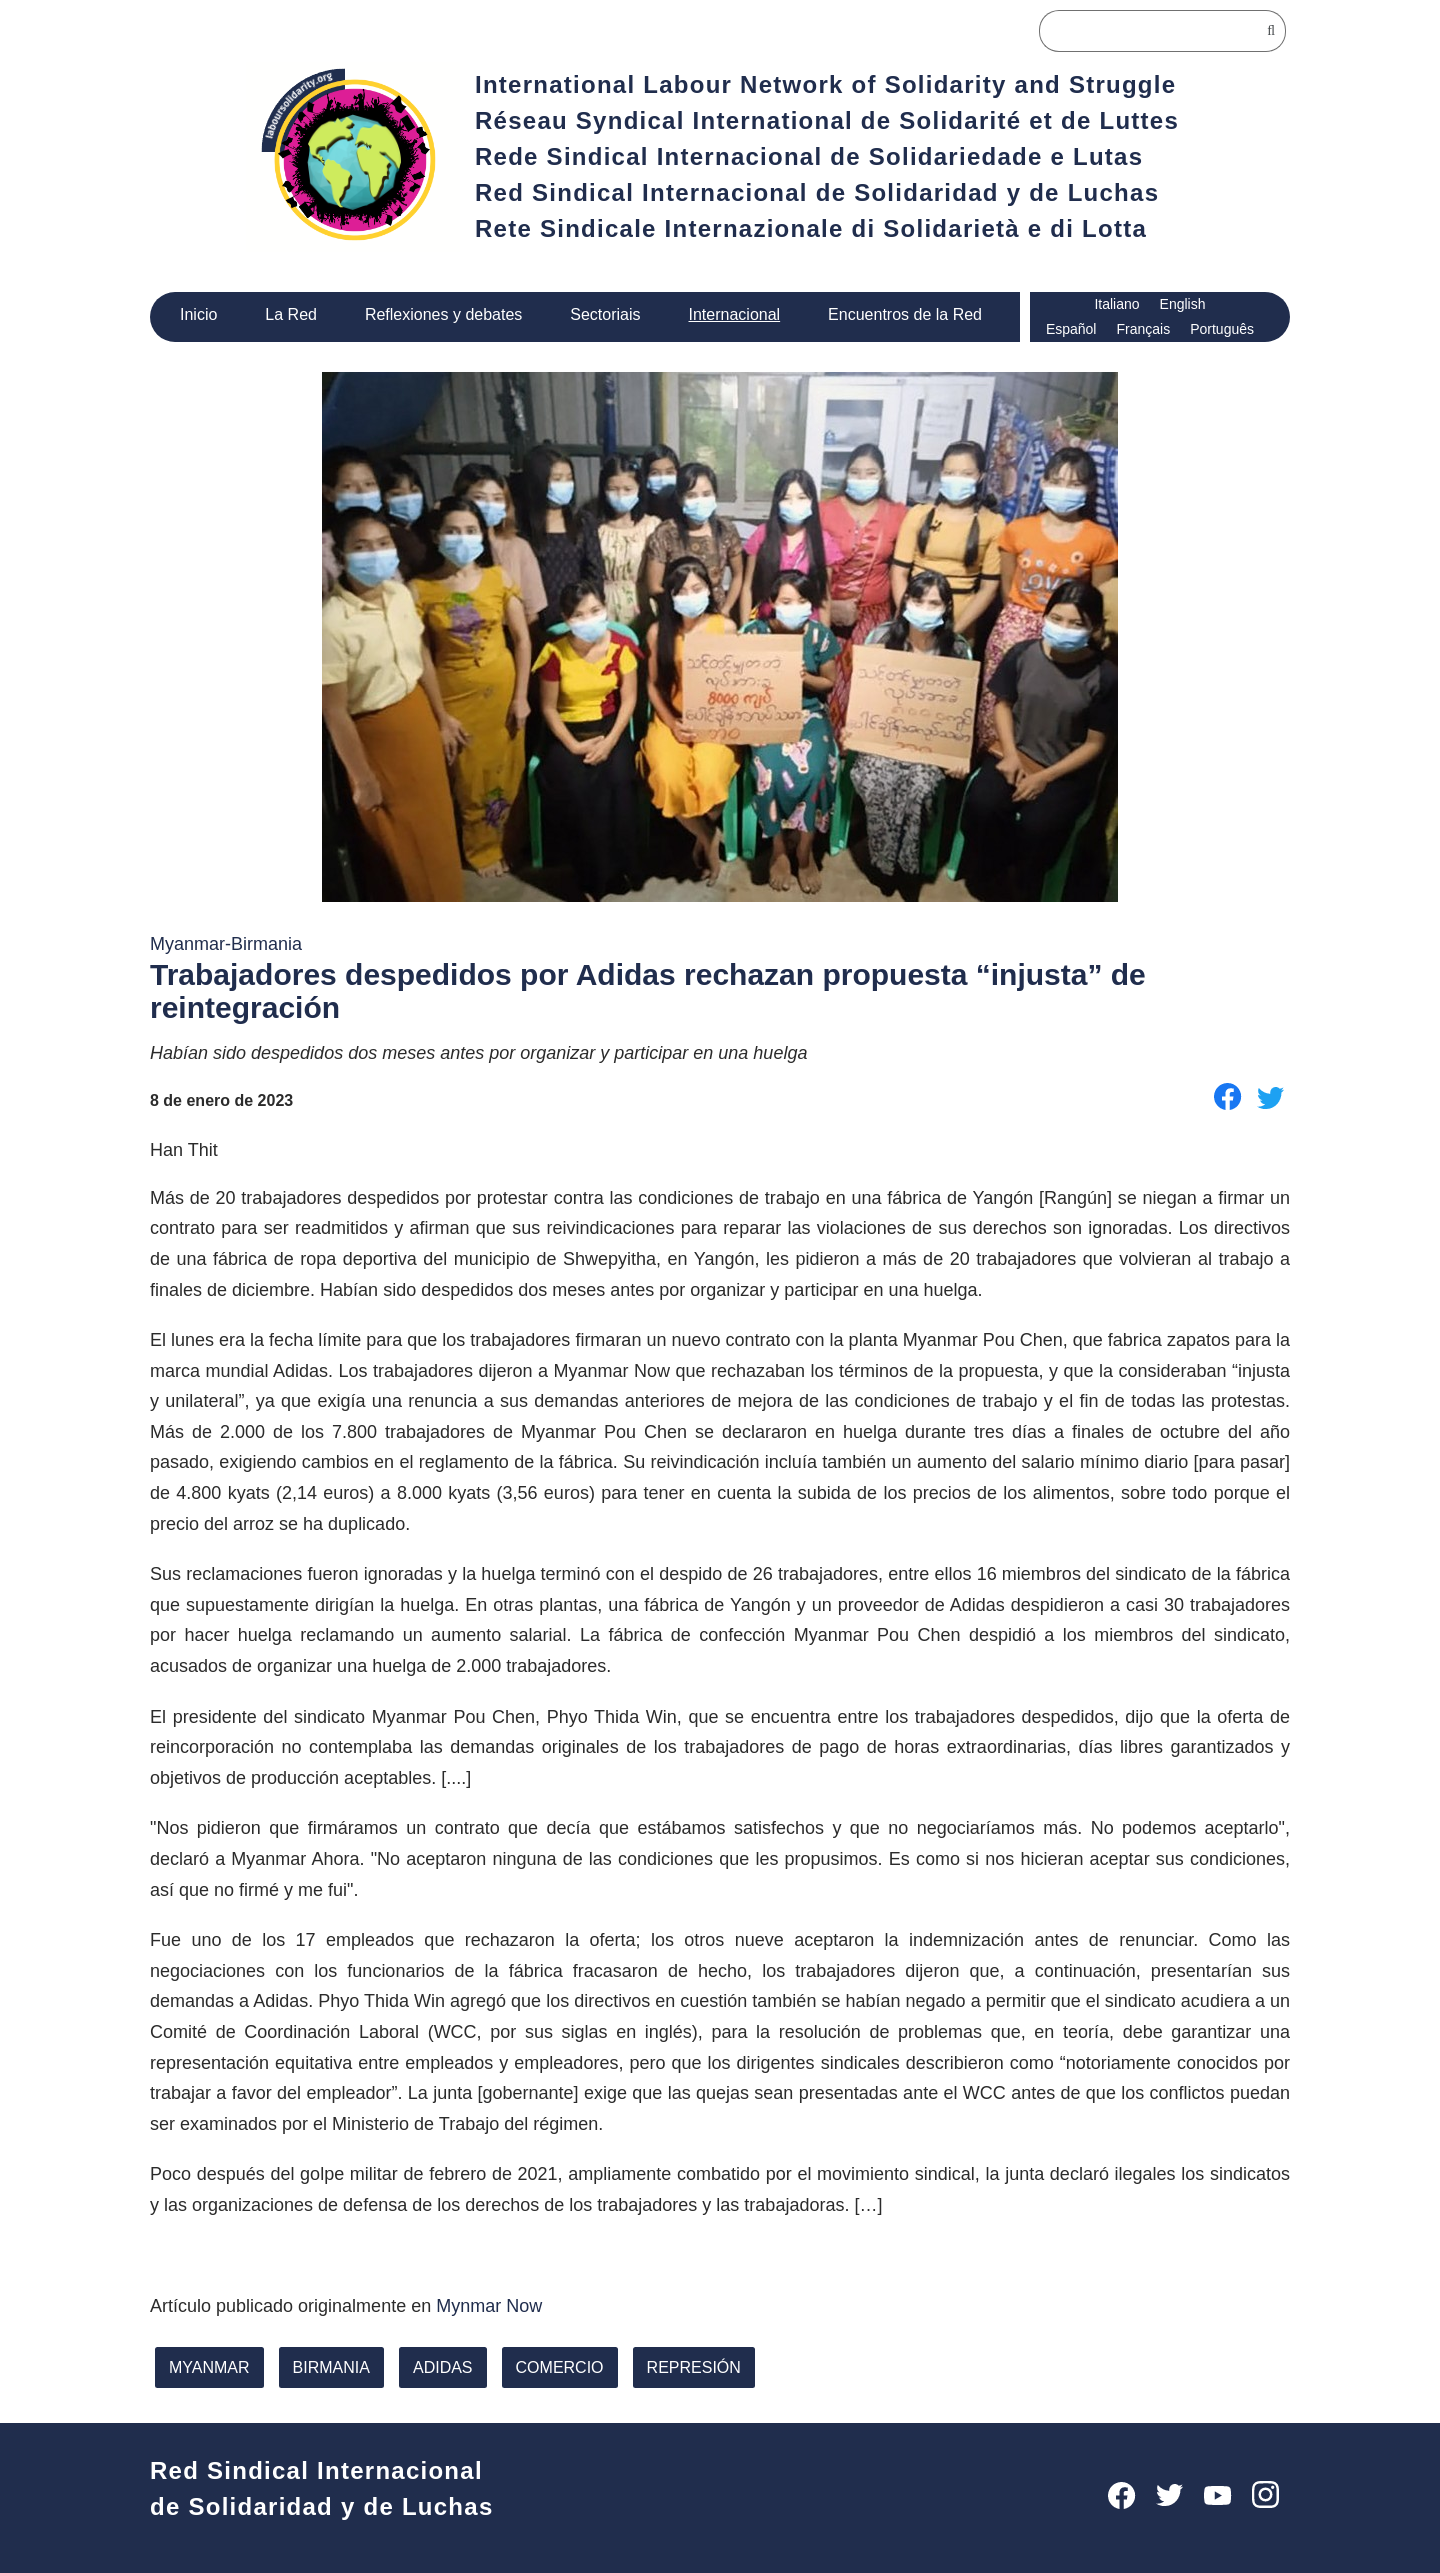 The height and width of the screenshot is (2573, 1440). Describe the element at coordinates (685, 2365) in the screenshot. I see `represión` at that location.